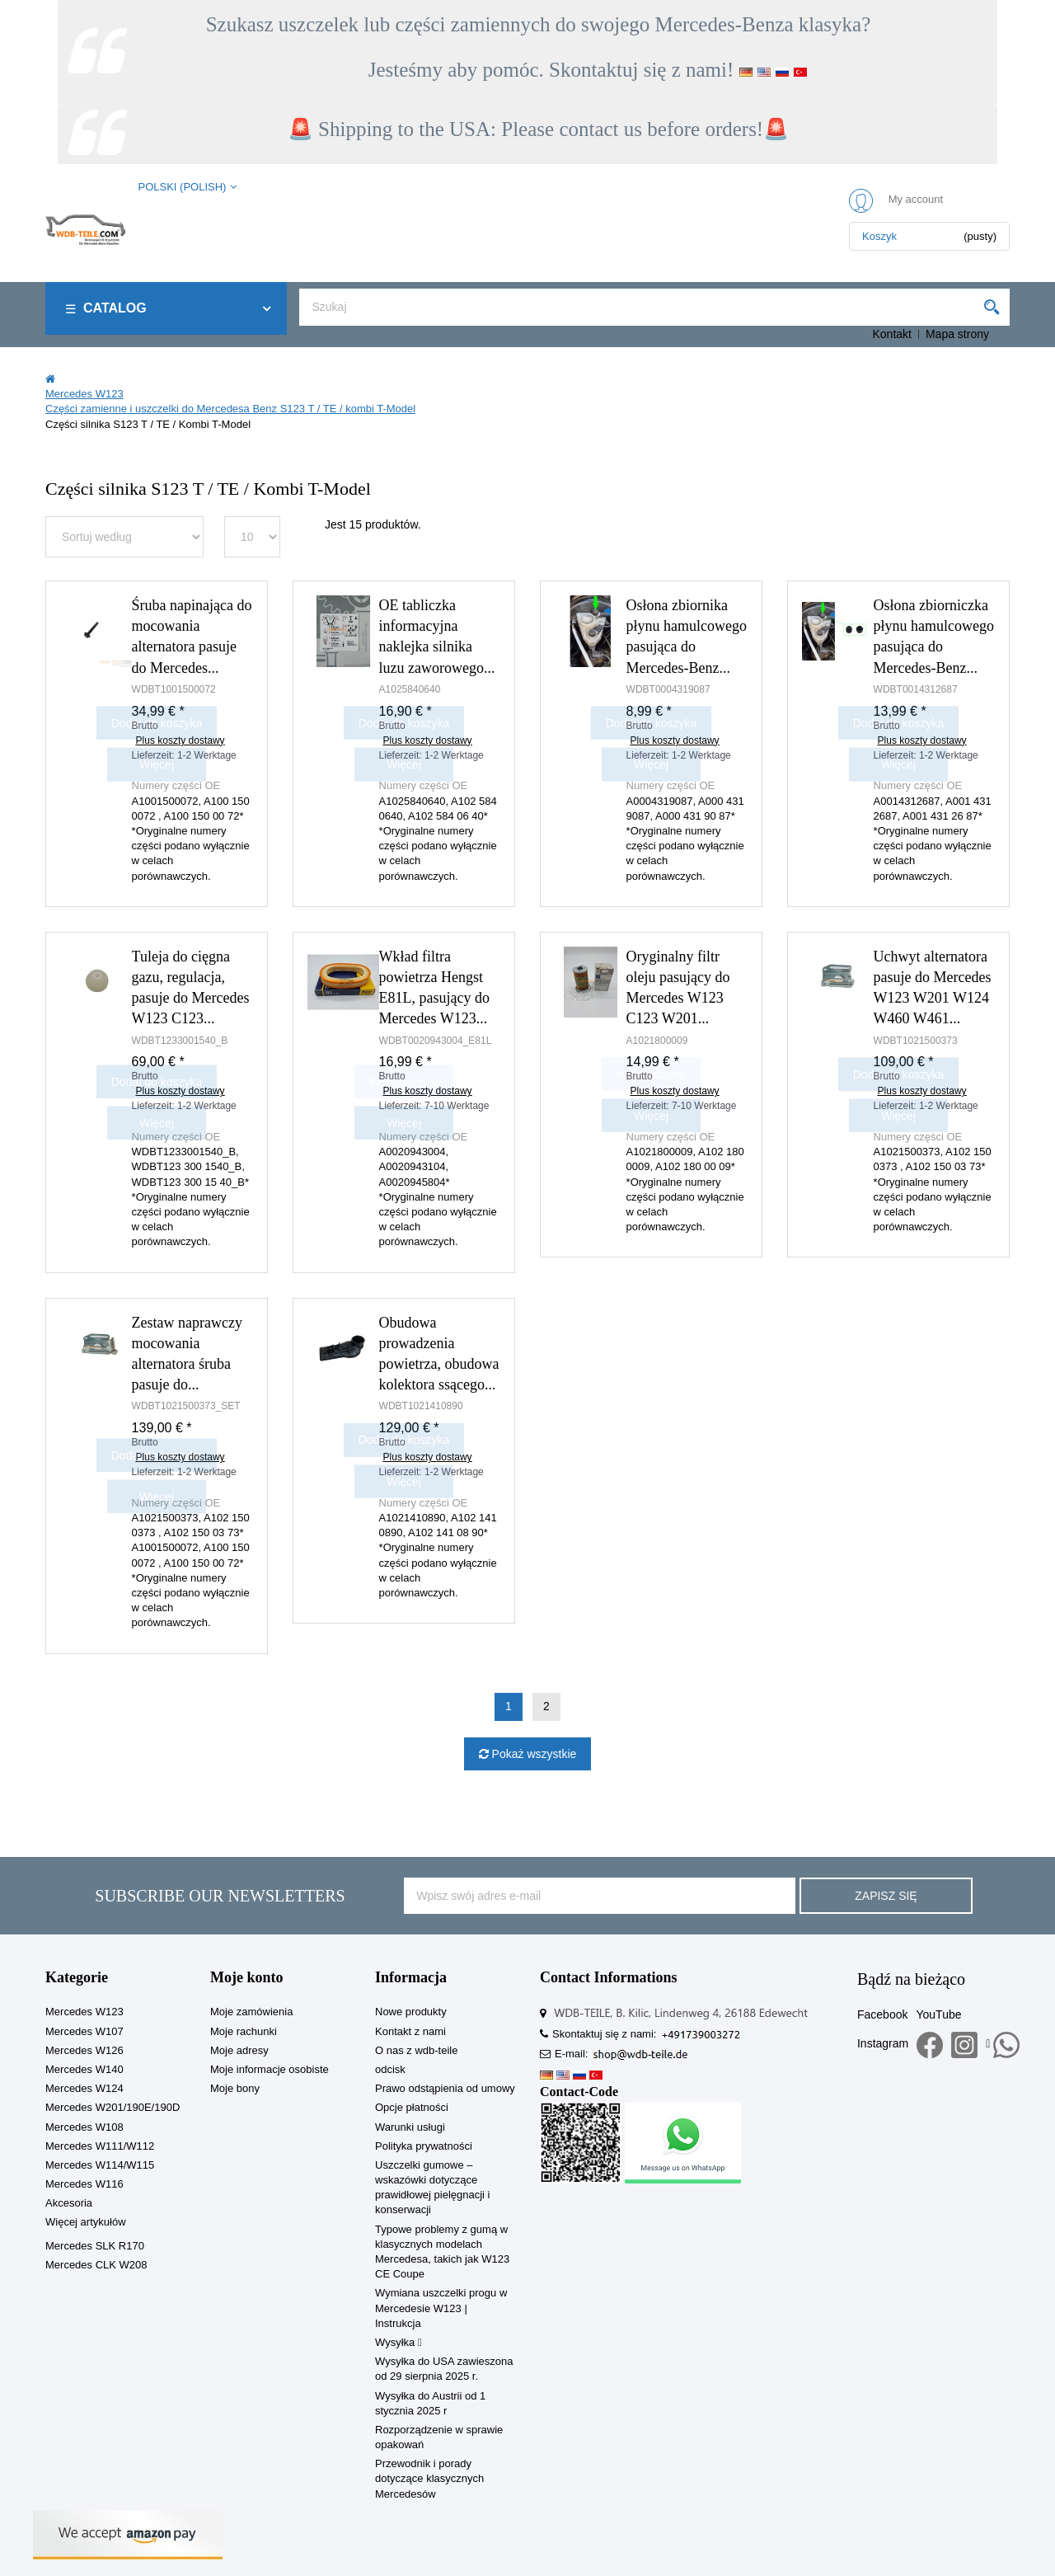 This screenshot has width=1055, height=2576. I want to click on Kontakt z nami, so click(410, 2031).